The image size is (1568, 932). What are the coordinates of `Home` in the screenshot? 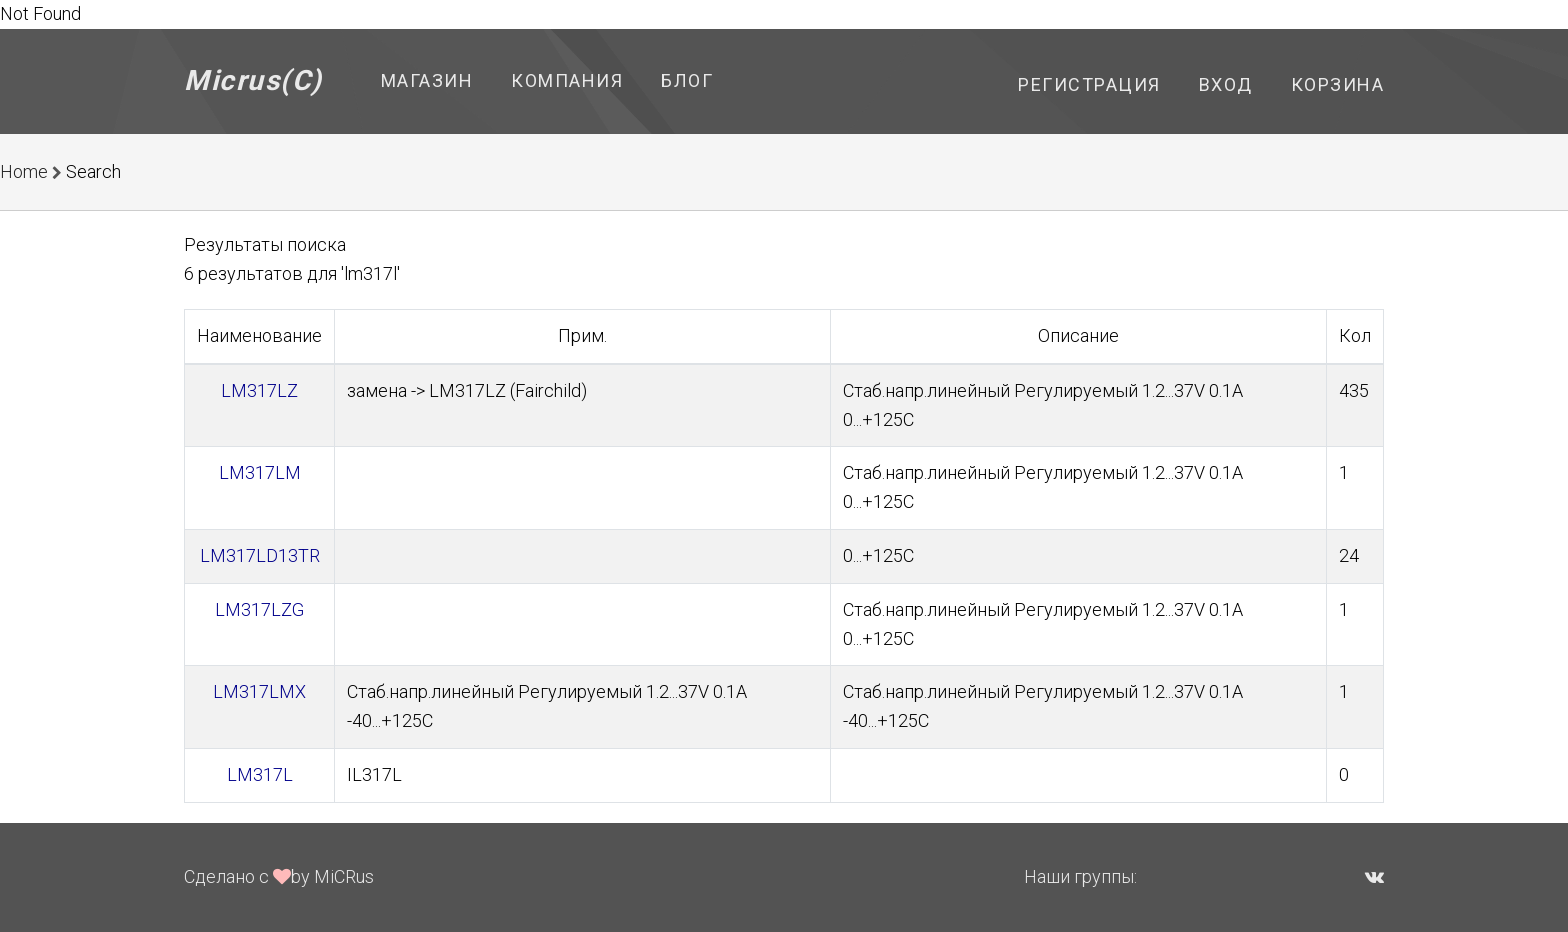 It's located at (24, 171).